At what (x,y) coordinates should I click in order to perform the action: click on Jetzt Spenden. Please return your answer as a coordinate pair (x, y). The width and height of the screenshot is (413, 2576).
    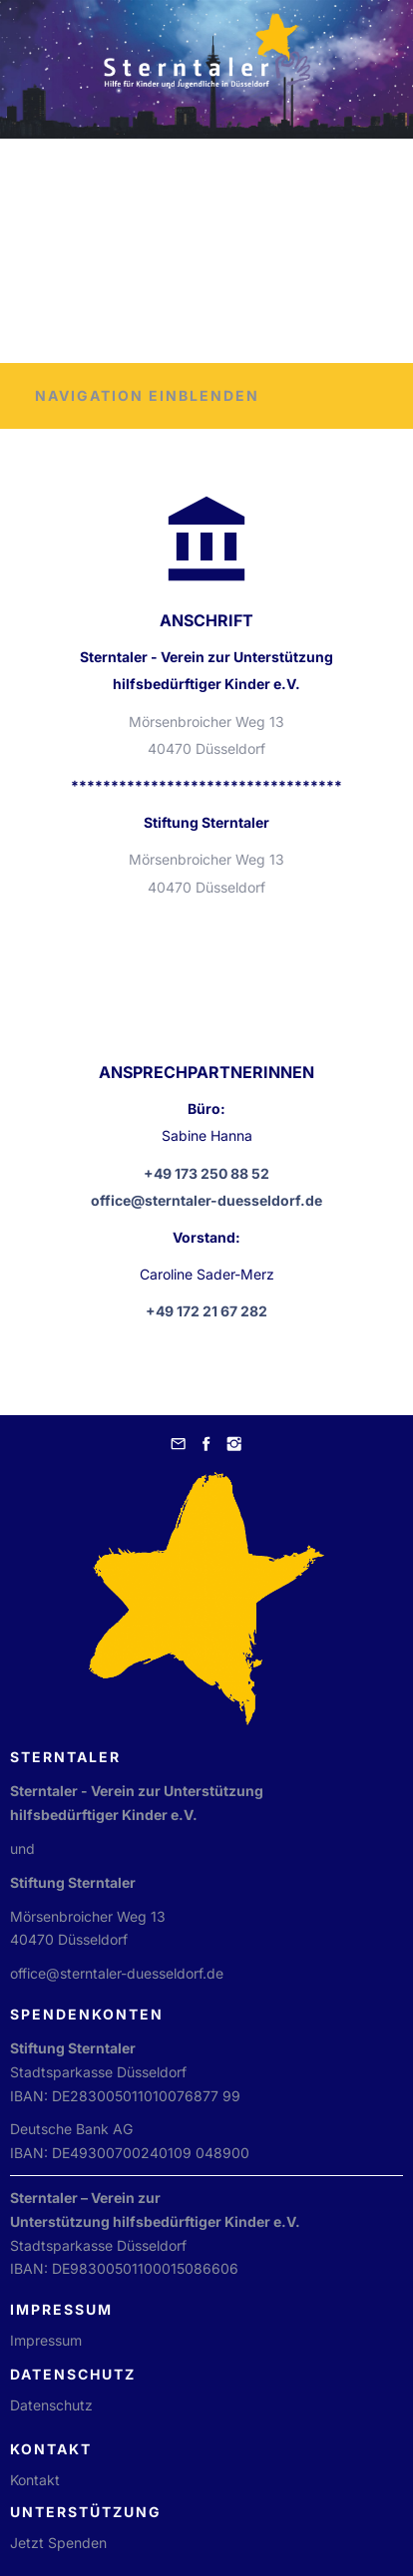
    Looking at the image, I should click on (58, 2542).